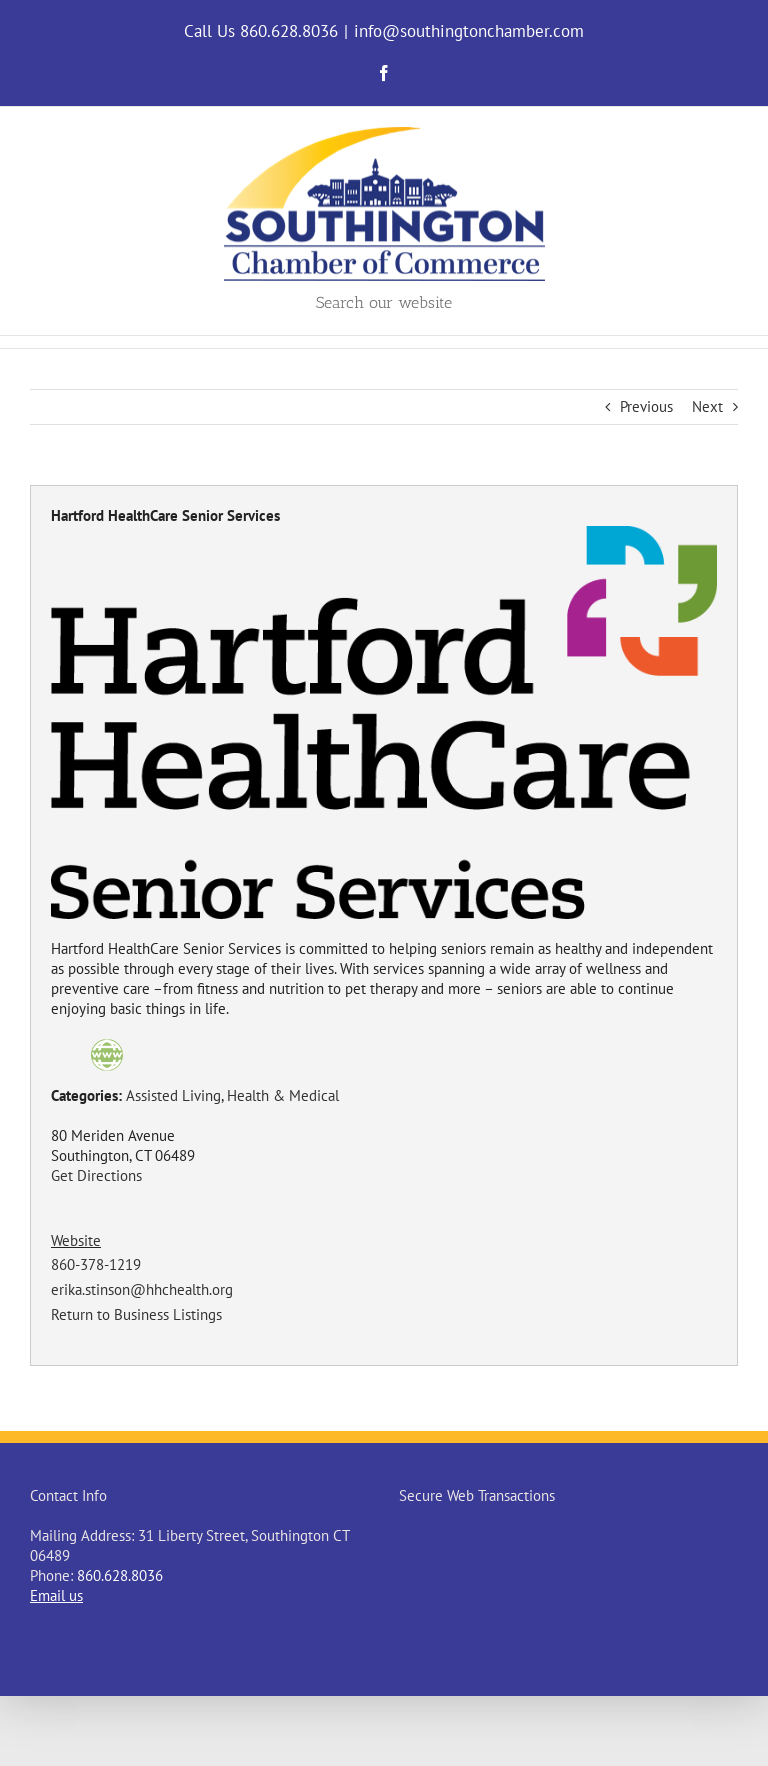 The height and width of the screenshot is (1766, 768). What do you see at coordinates (96, 1264) in the screenshot?
I see `860-378-1219` at bounding box center [96, 1264].